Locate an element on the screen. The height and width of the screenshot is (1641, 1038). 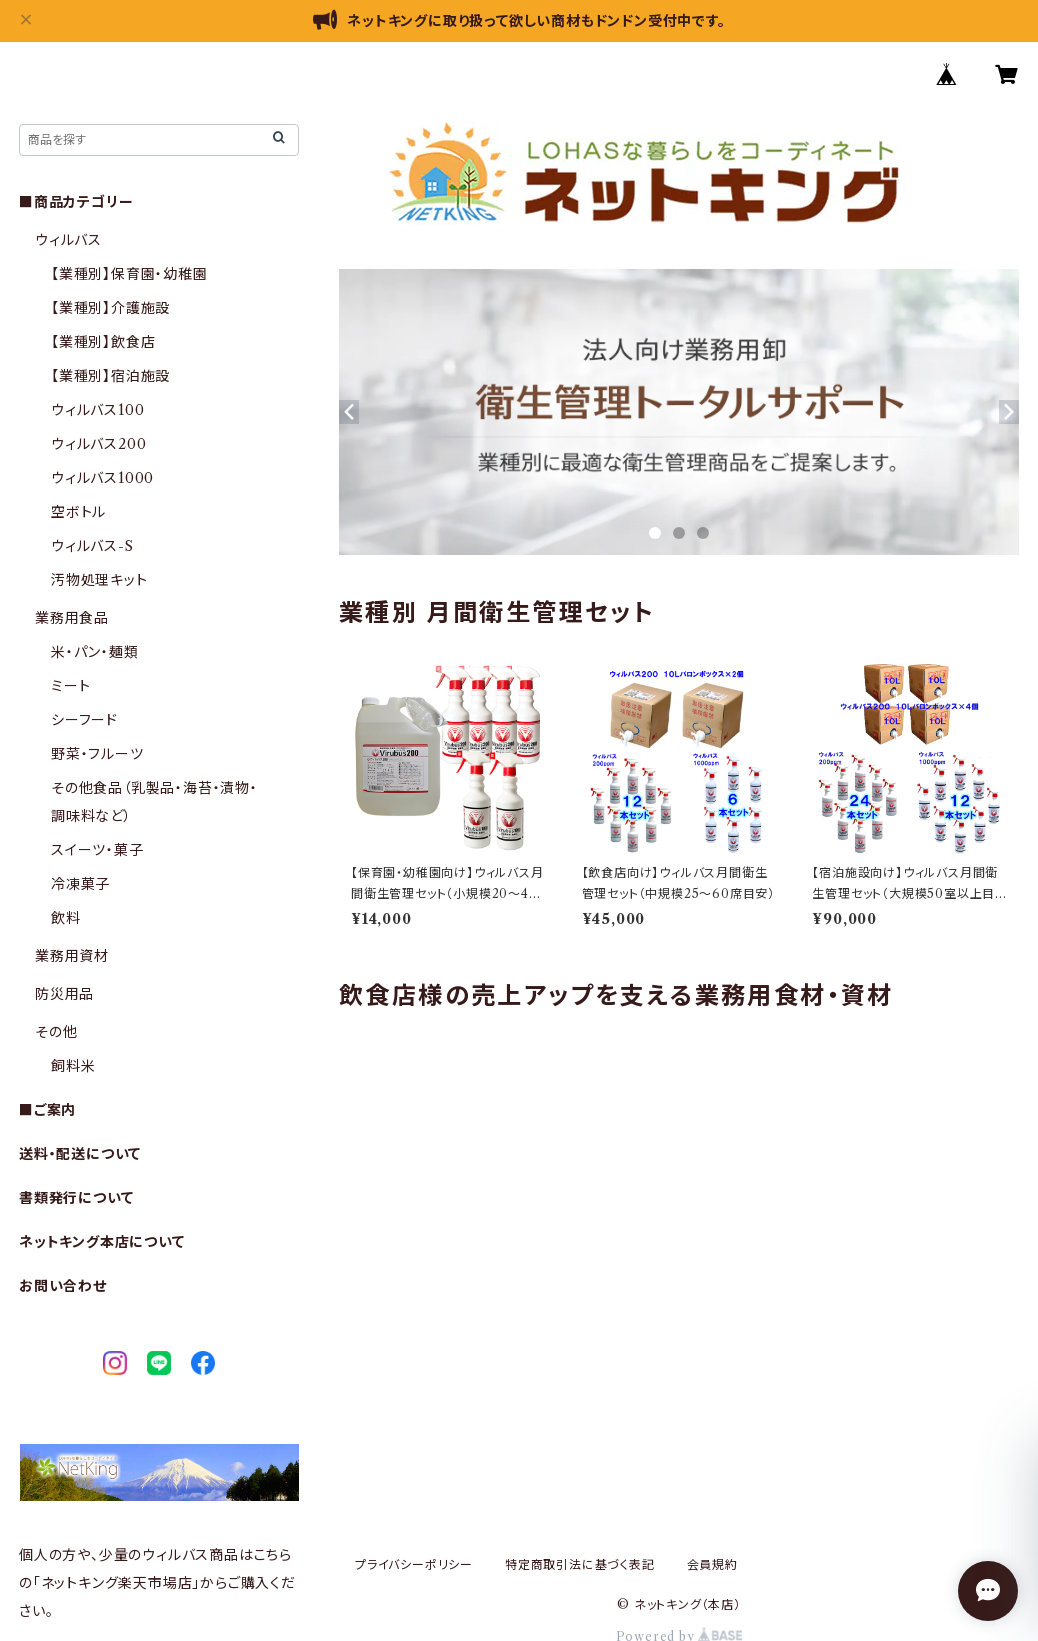
会員規約 is located at coordinates (712, 1564).